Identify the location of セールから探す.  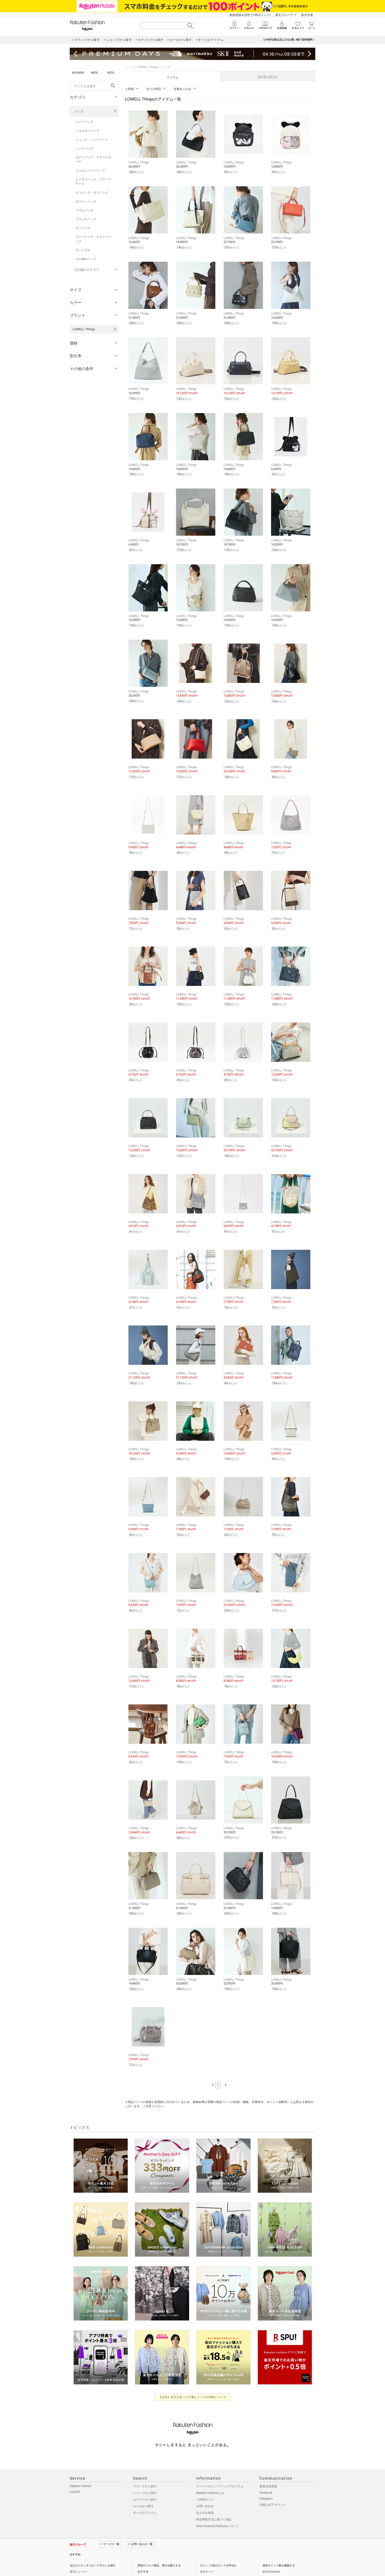
(143, 2488).